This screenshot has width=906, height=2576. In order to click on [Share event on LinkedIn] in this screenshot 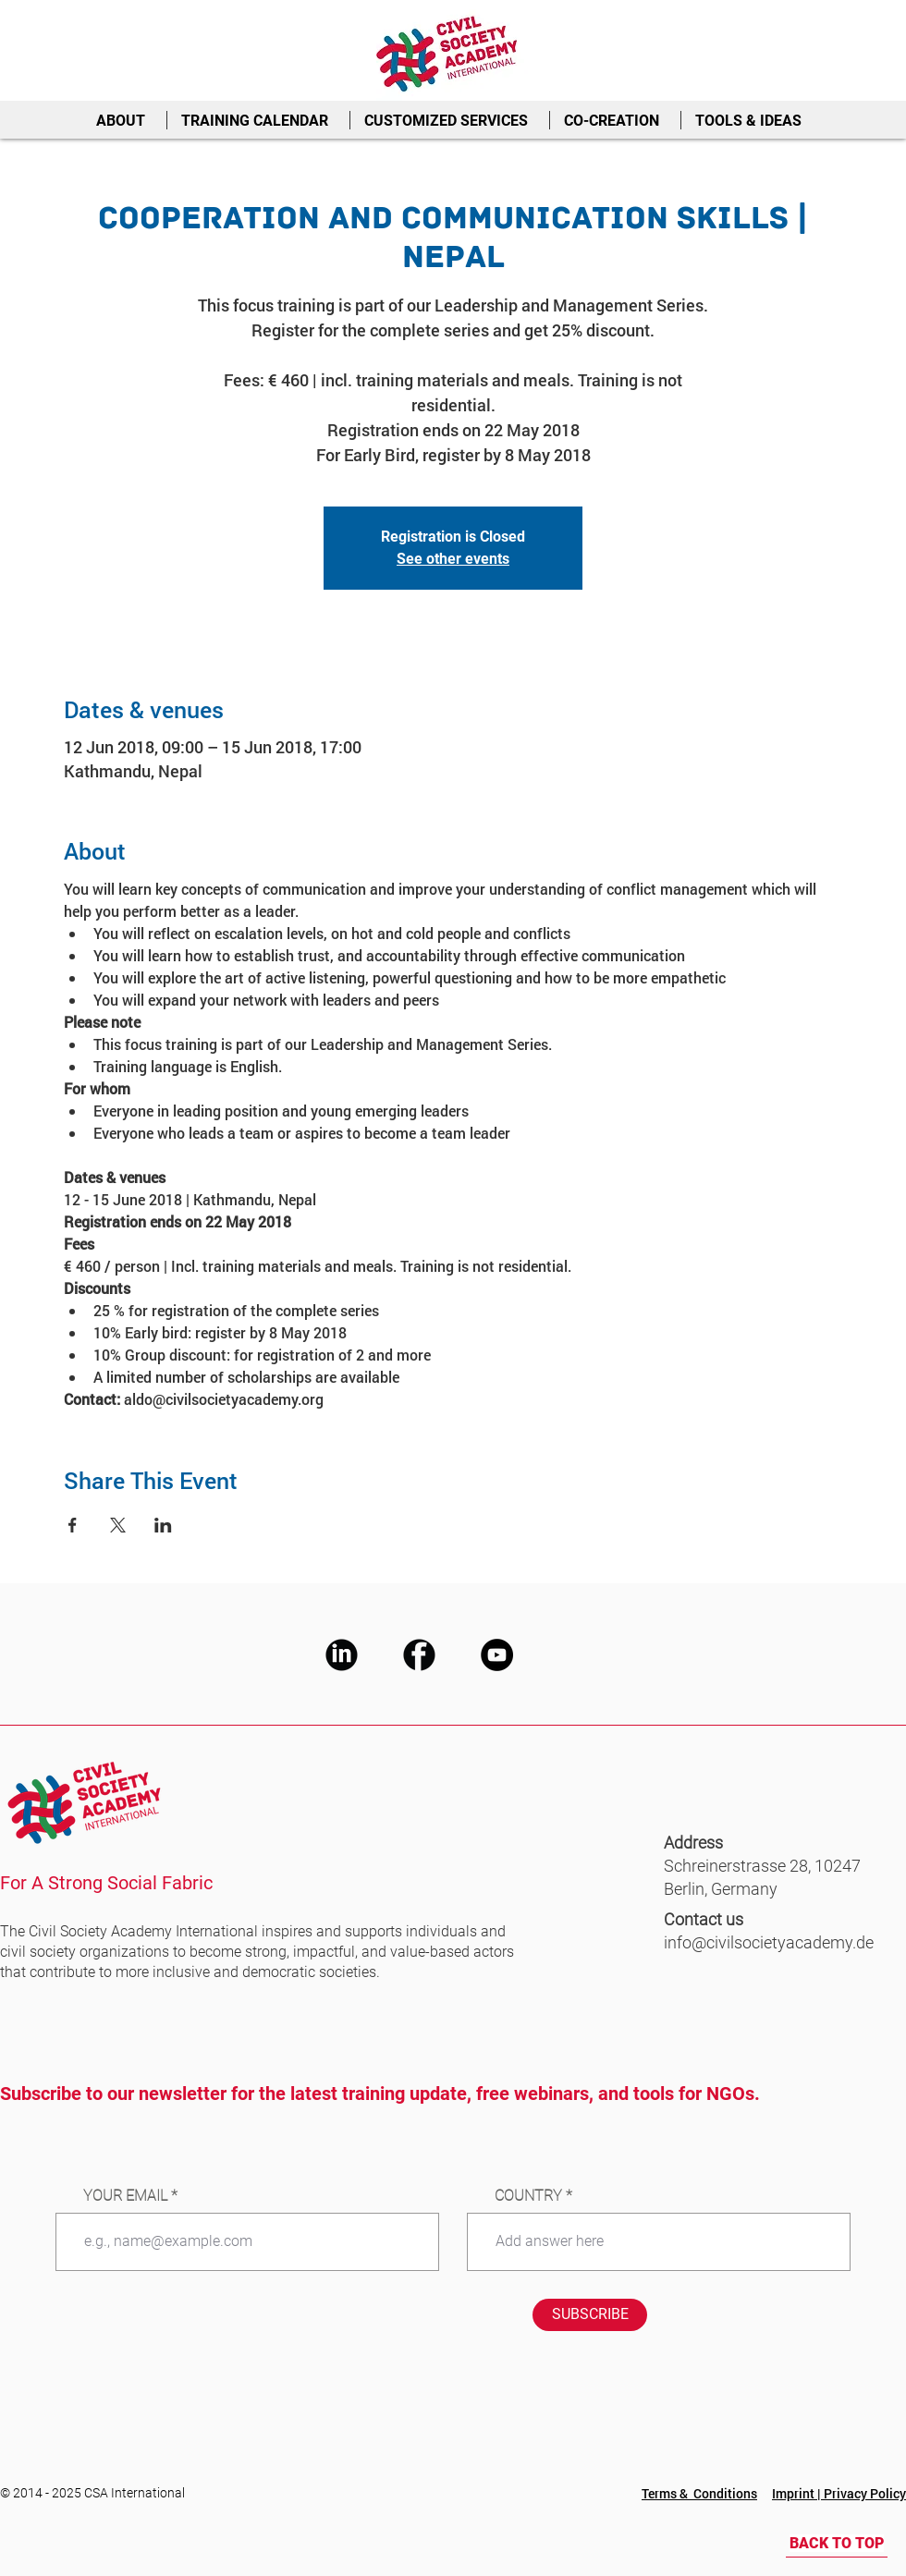, I will do `click(163, 1525)`.